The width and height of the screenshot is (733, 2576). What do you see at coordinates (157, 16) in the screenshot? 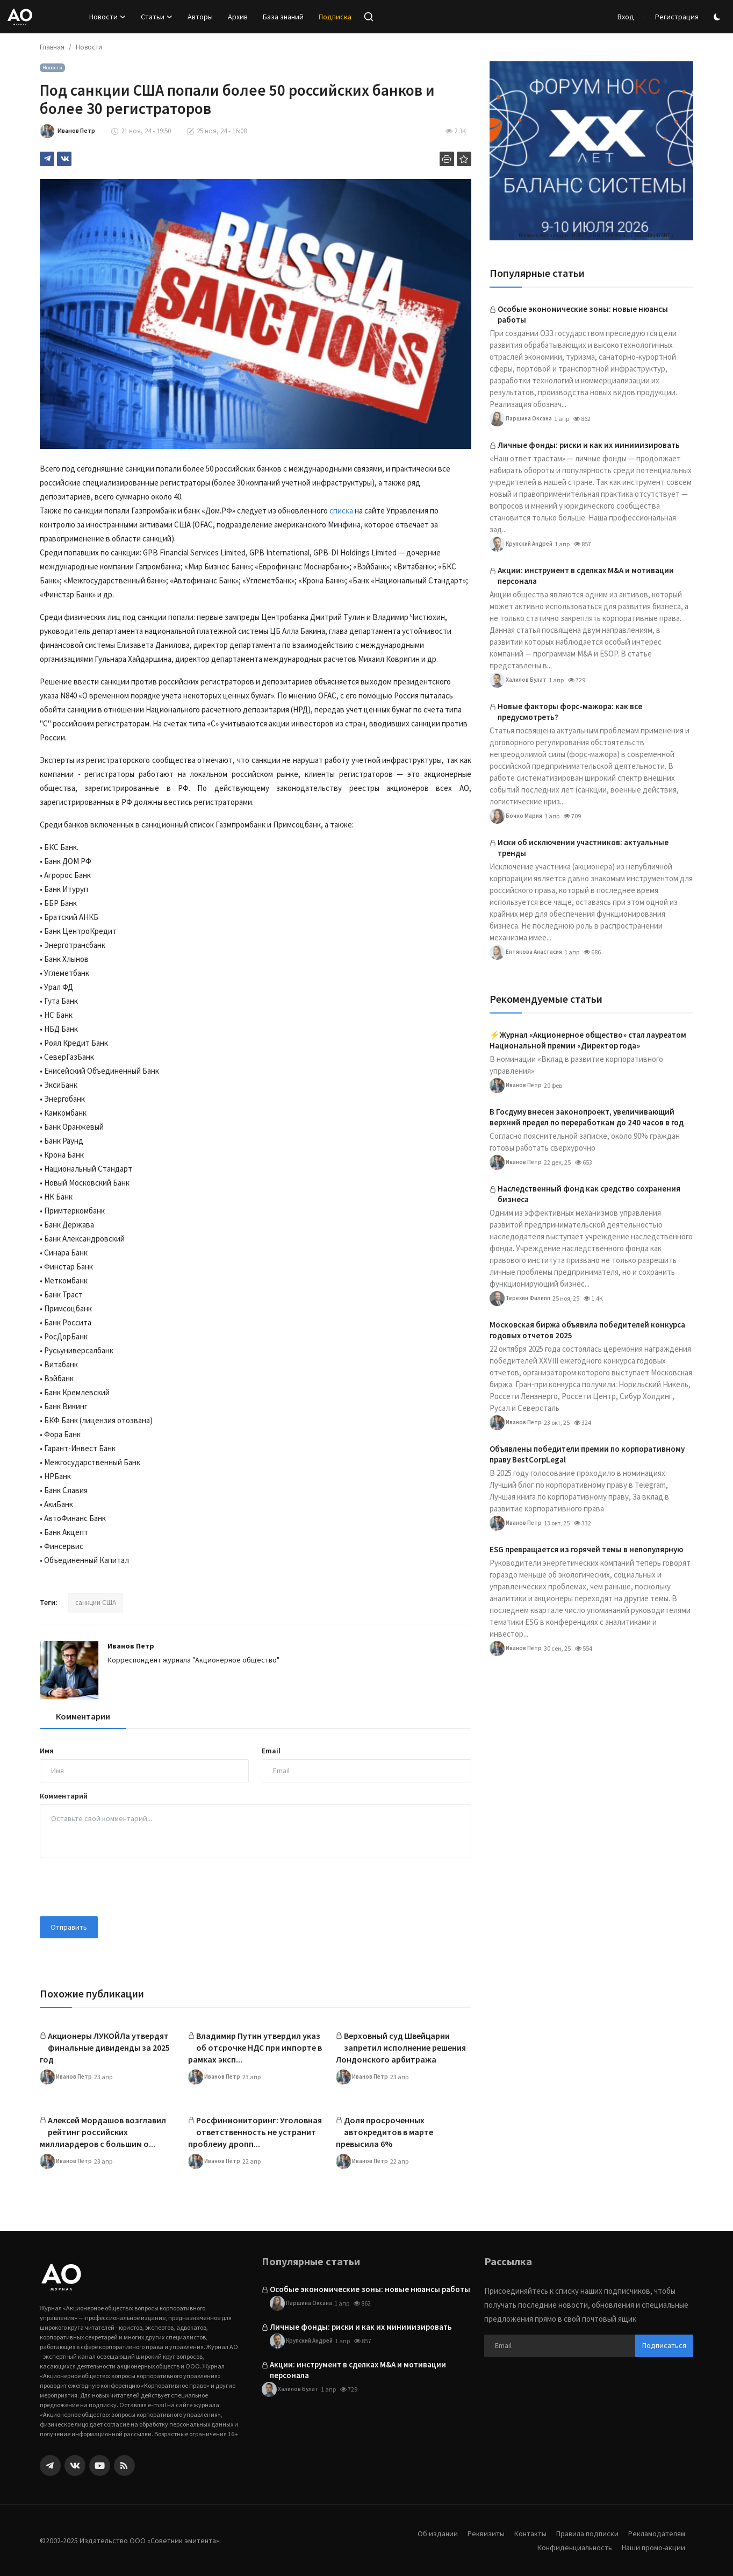
I see `Статьи [button]` at bounding box center [157, 16].